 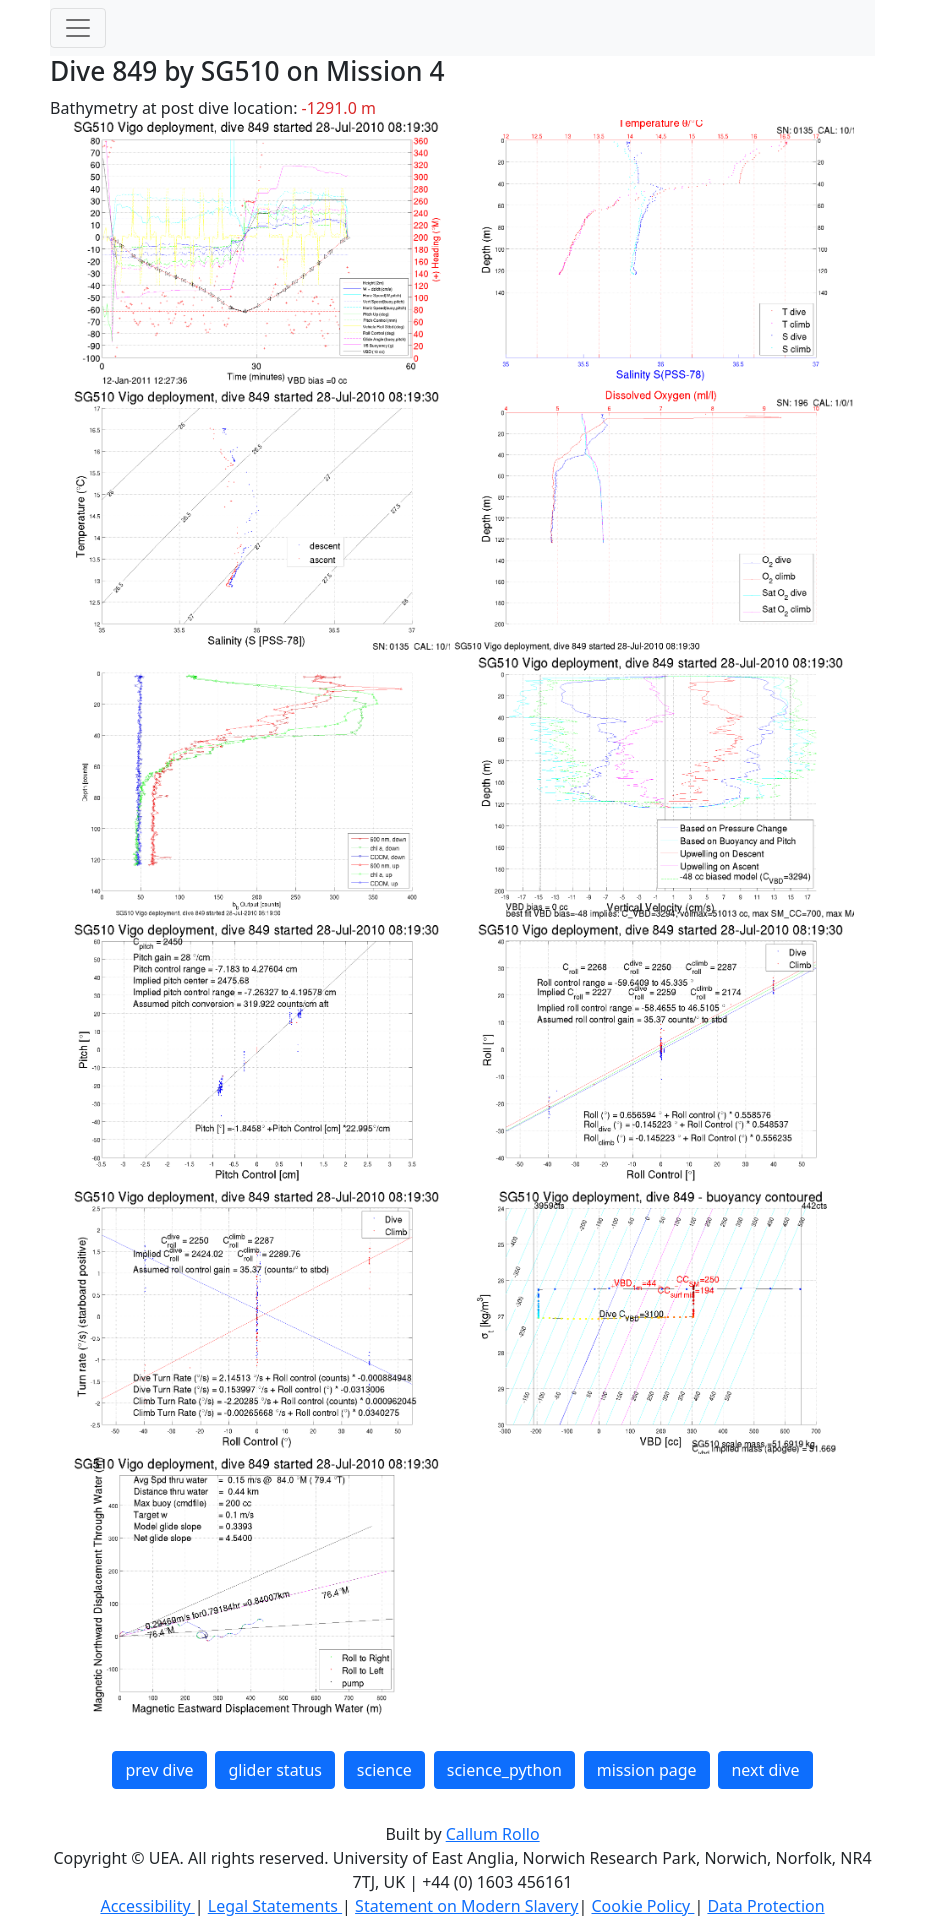 What do you see at coordinates (274, 1770) in the screenshot?
I see `glider status [button]` at bounding box center [274, 1770].